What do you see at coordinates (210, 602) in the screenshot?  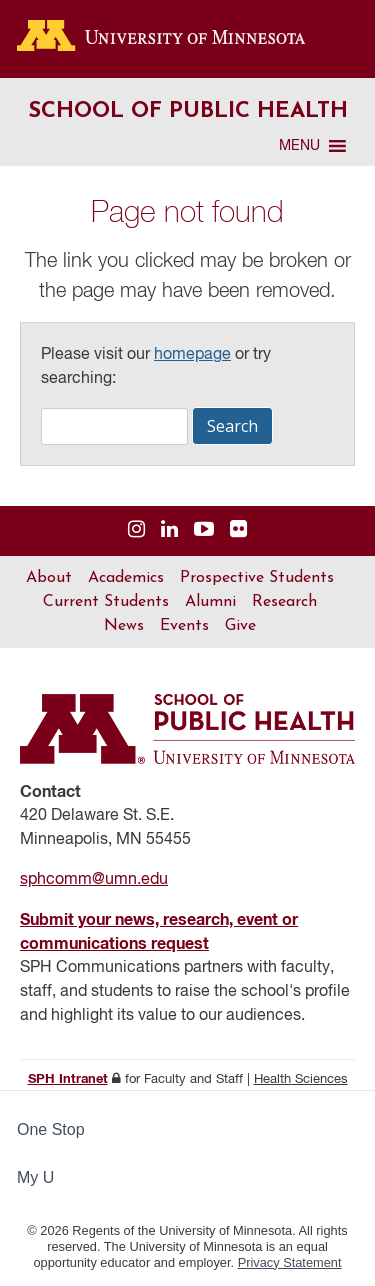 I see `Alumni` at bounding box center [210, 602].